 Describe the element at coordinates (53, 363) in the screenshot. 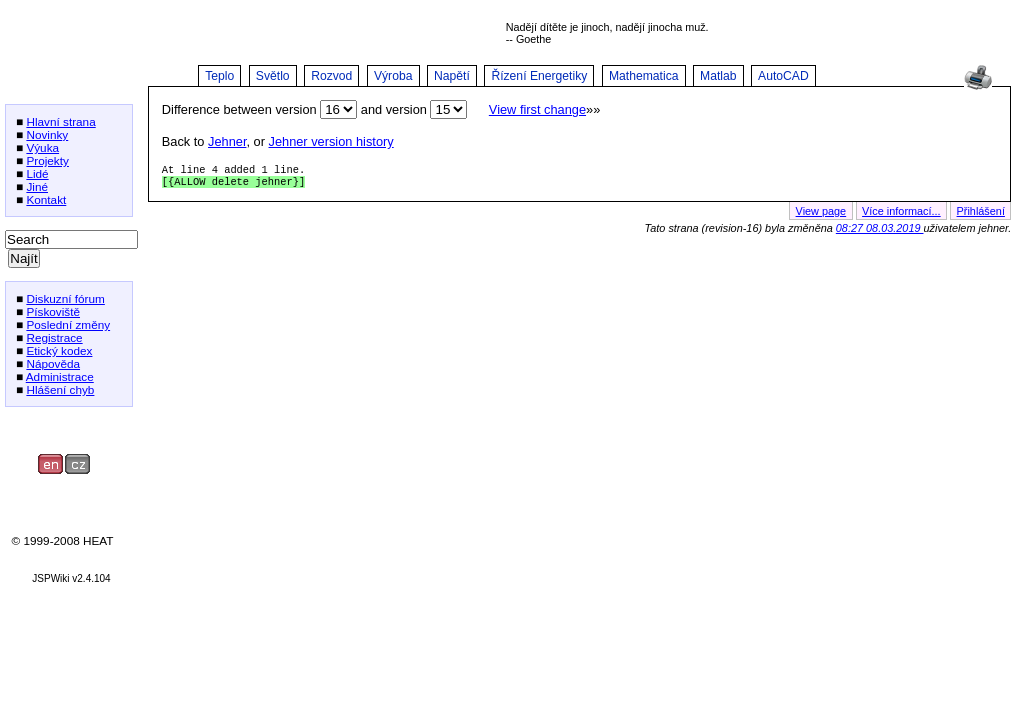

I see `Nápověda` at that location.